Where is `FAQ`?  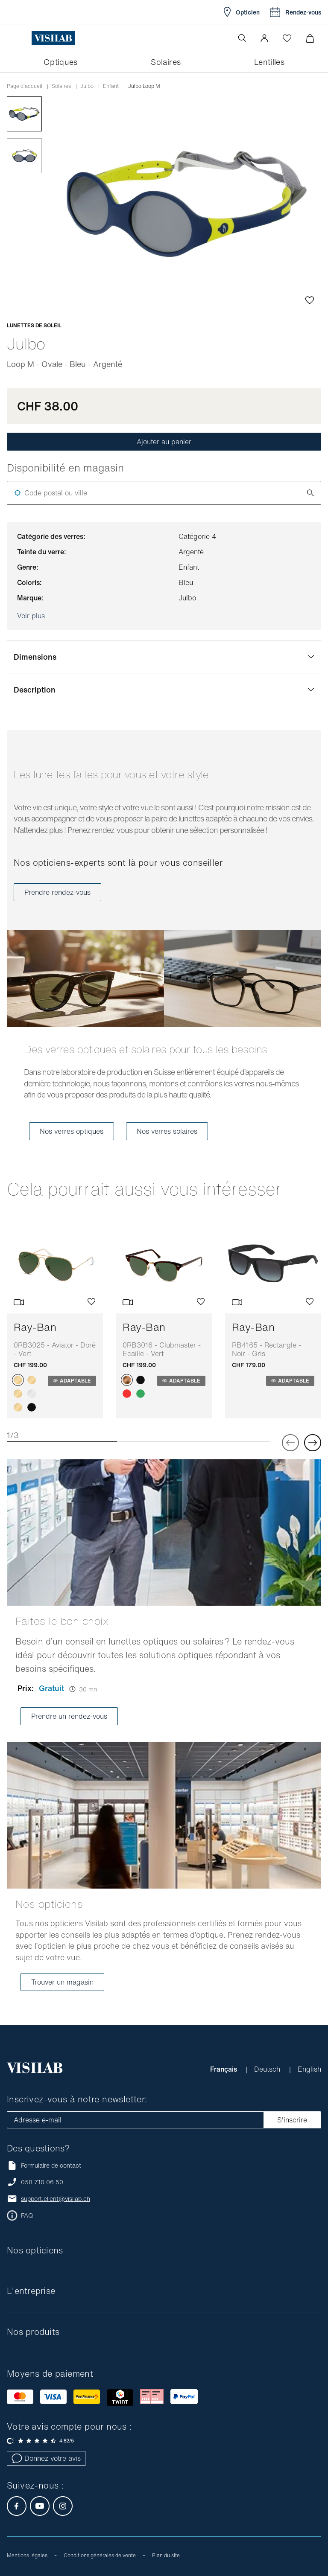
FAQ is located at coordinates (27, 2215).